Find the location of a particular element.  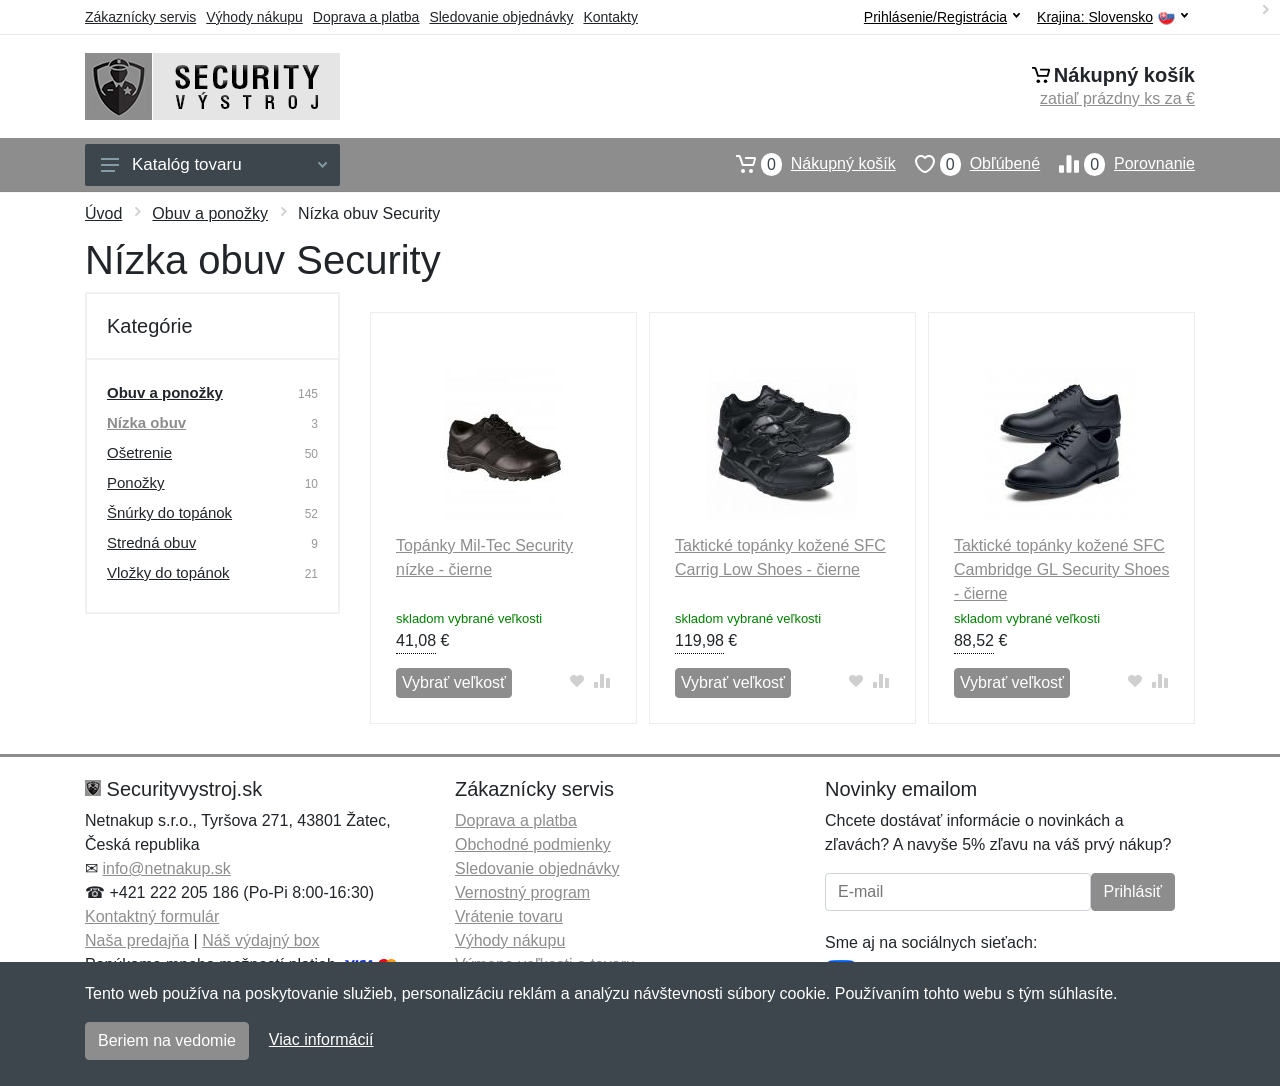

Ošetrenie is located at coordinates (139, 452).